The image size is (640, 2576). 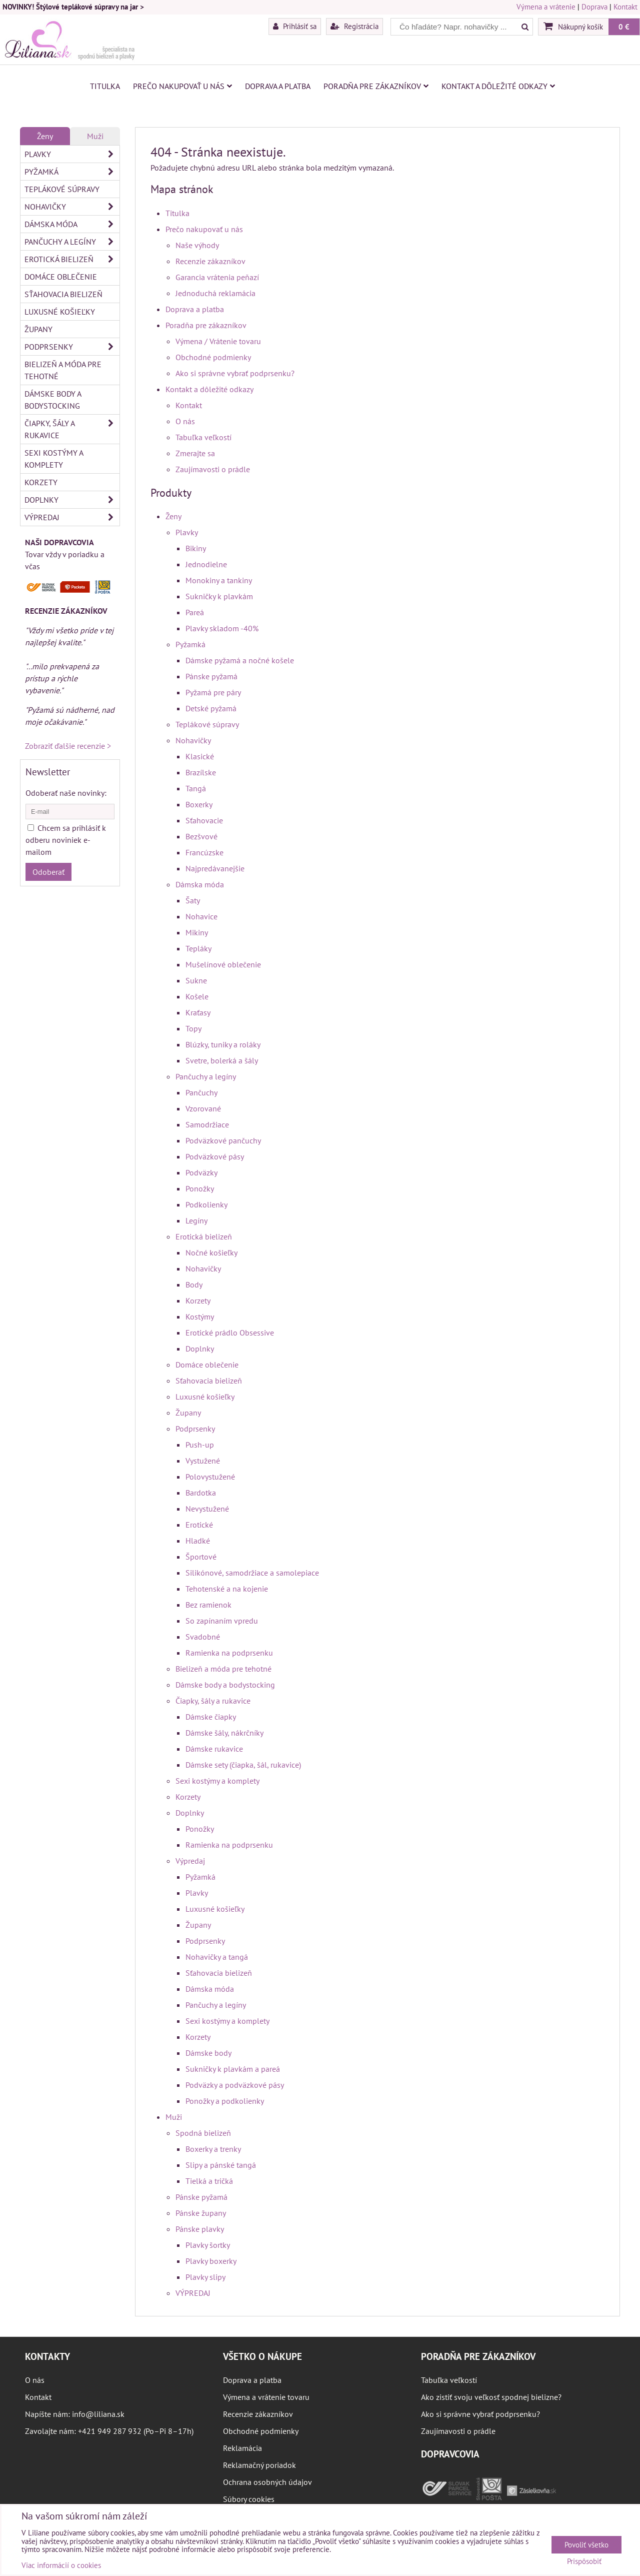 I want to click on Registrácia, so click(x=354, y=26).